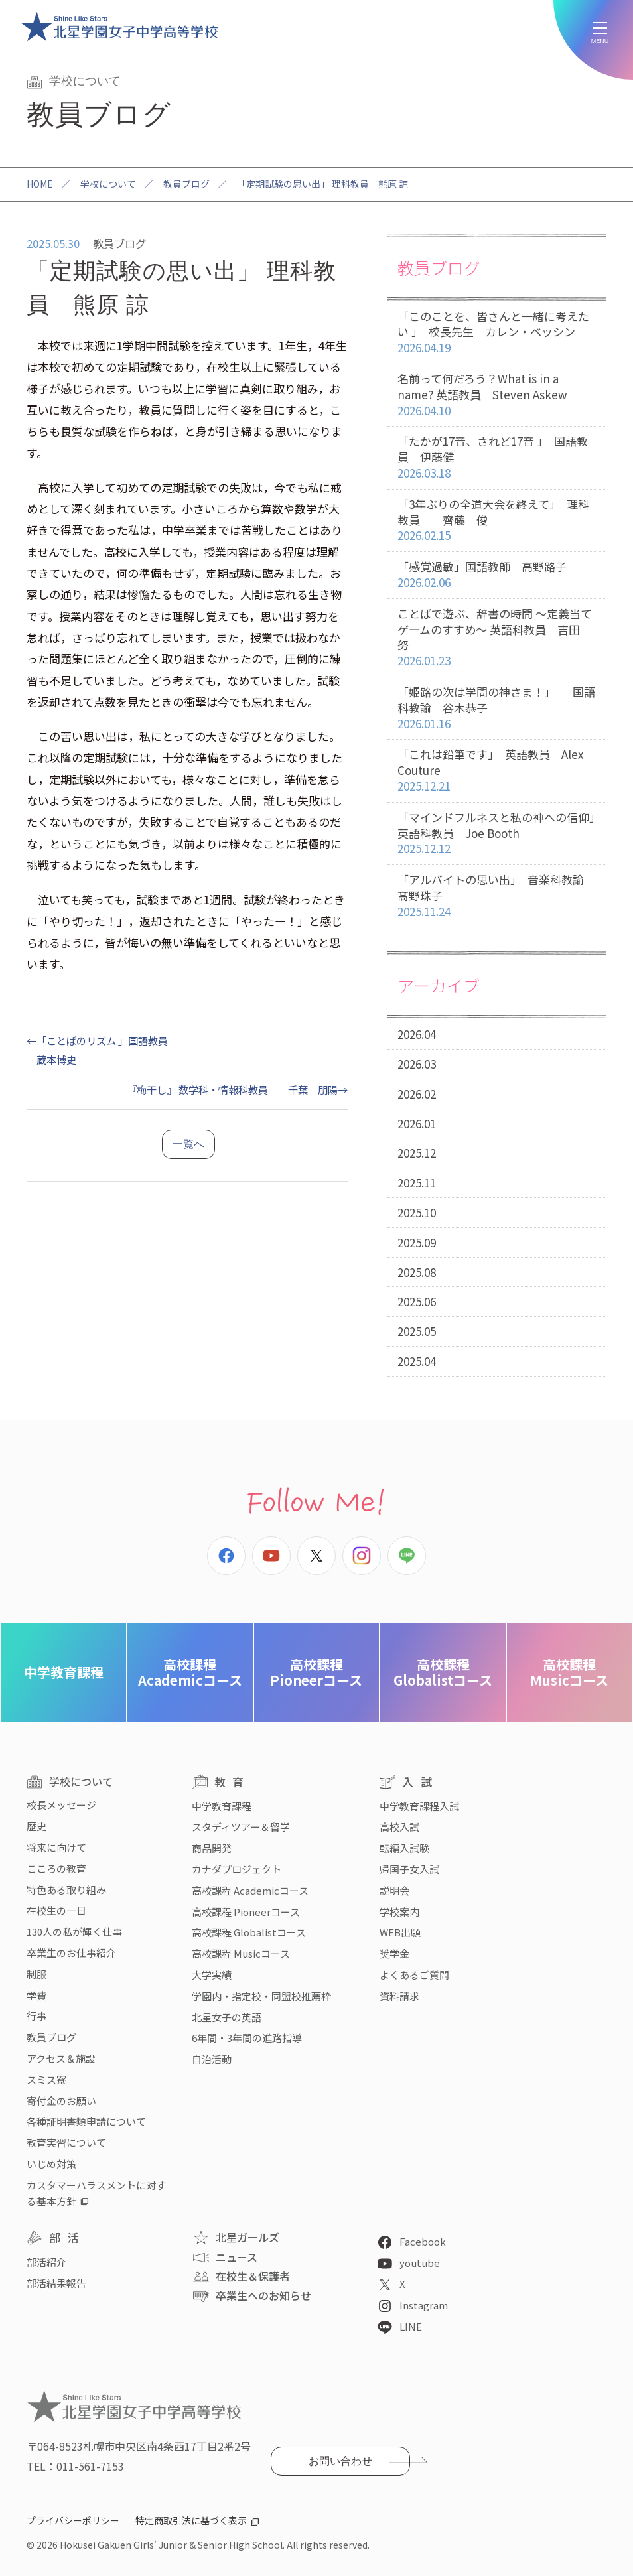  What do you see at coordinates (316, 1672) in the screenshot?
I see `Pioneerコース` at bounding box center [316, 1672].